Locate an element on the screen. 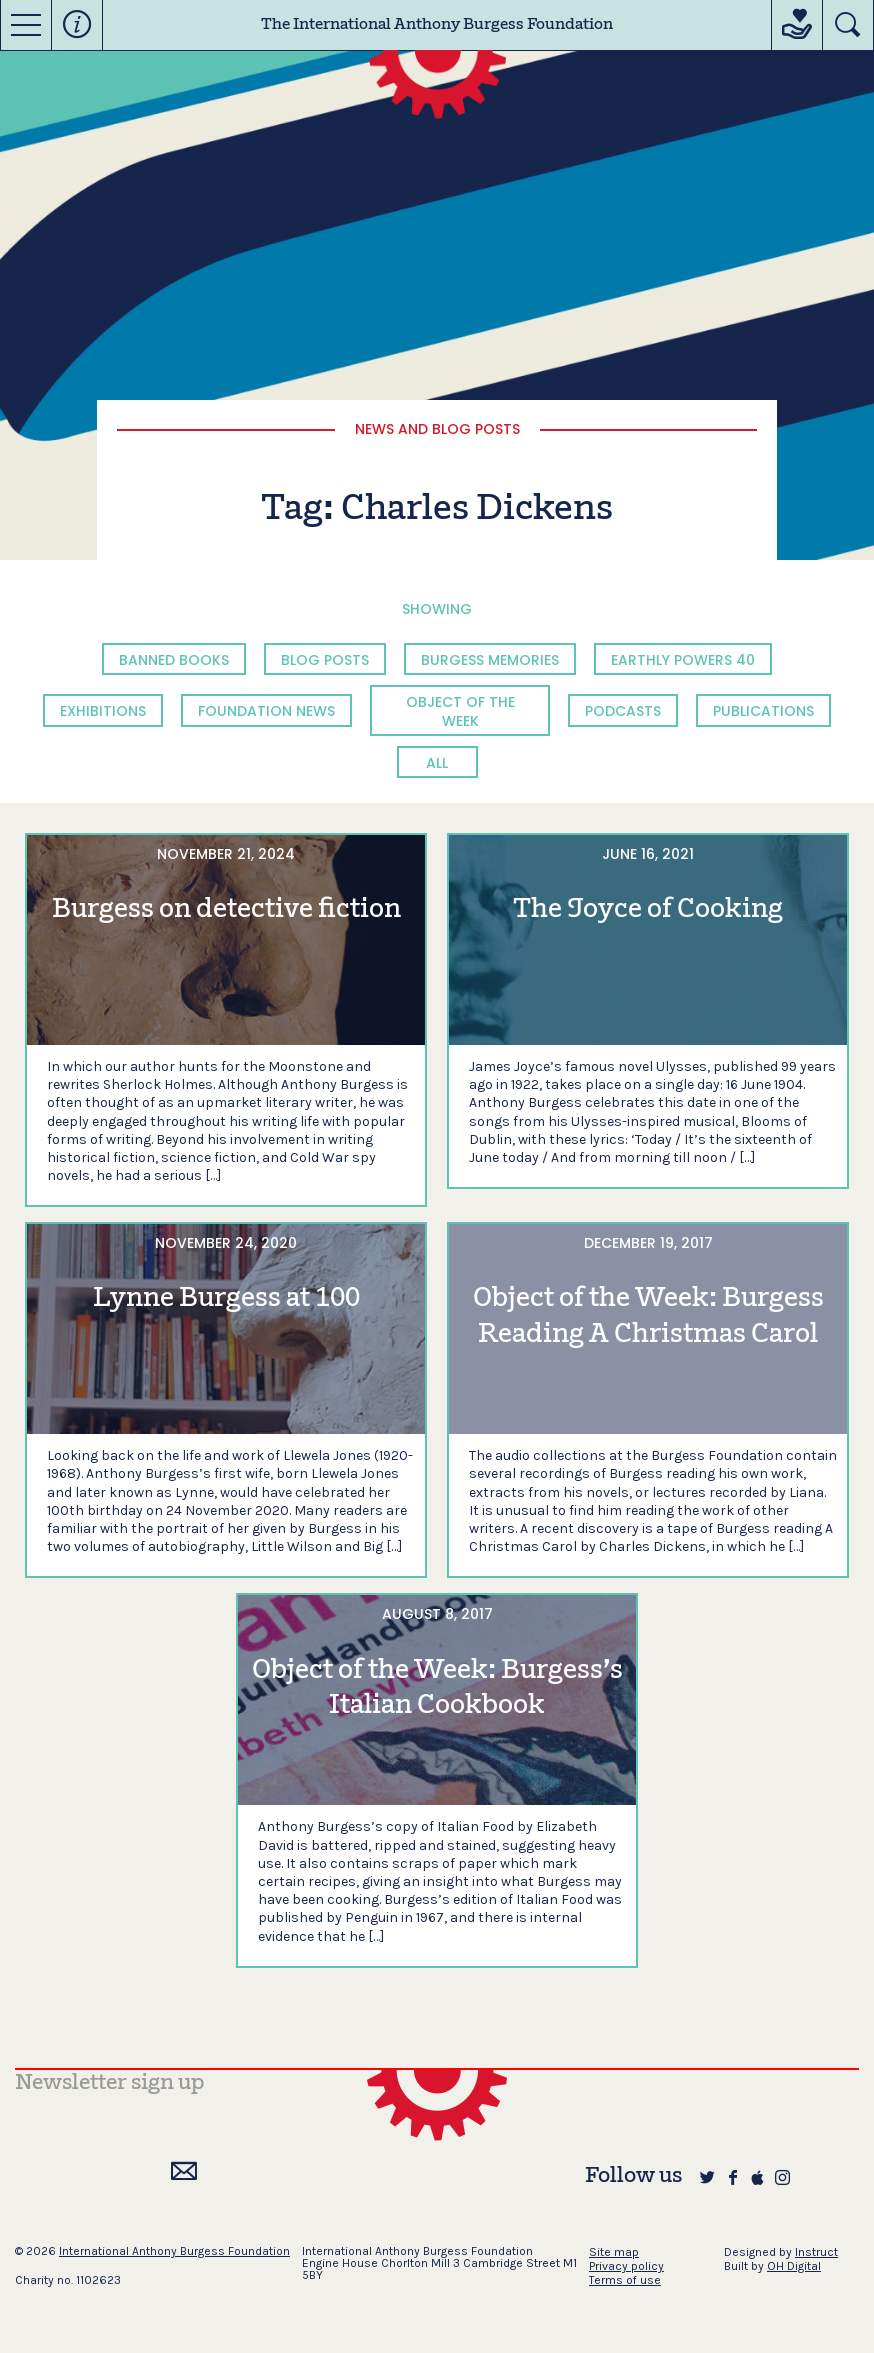  The International Anthony Burgess Foundation is located at coordinates (437, 25).